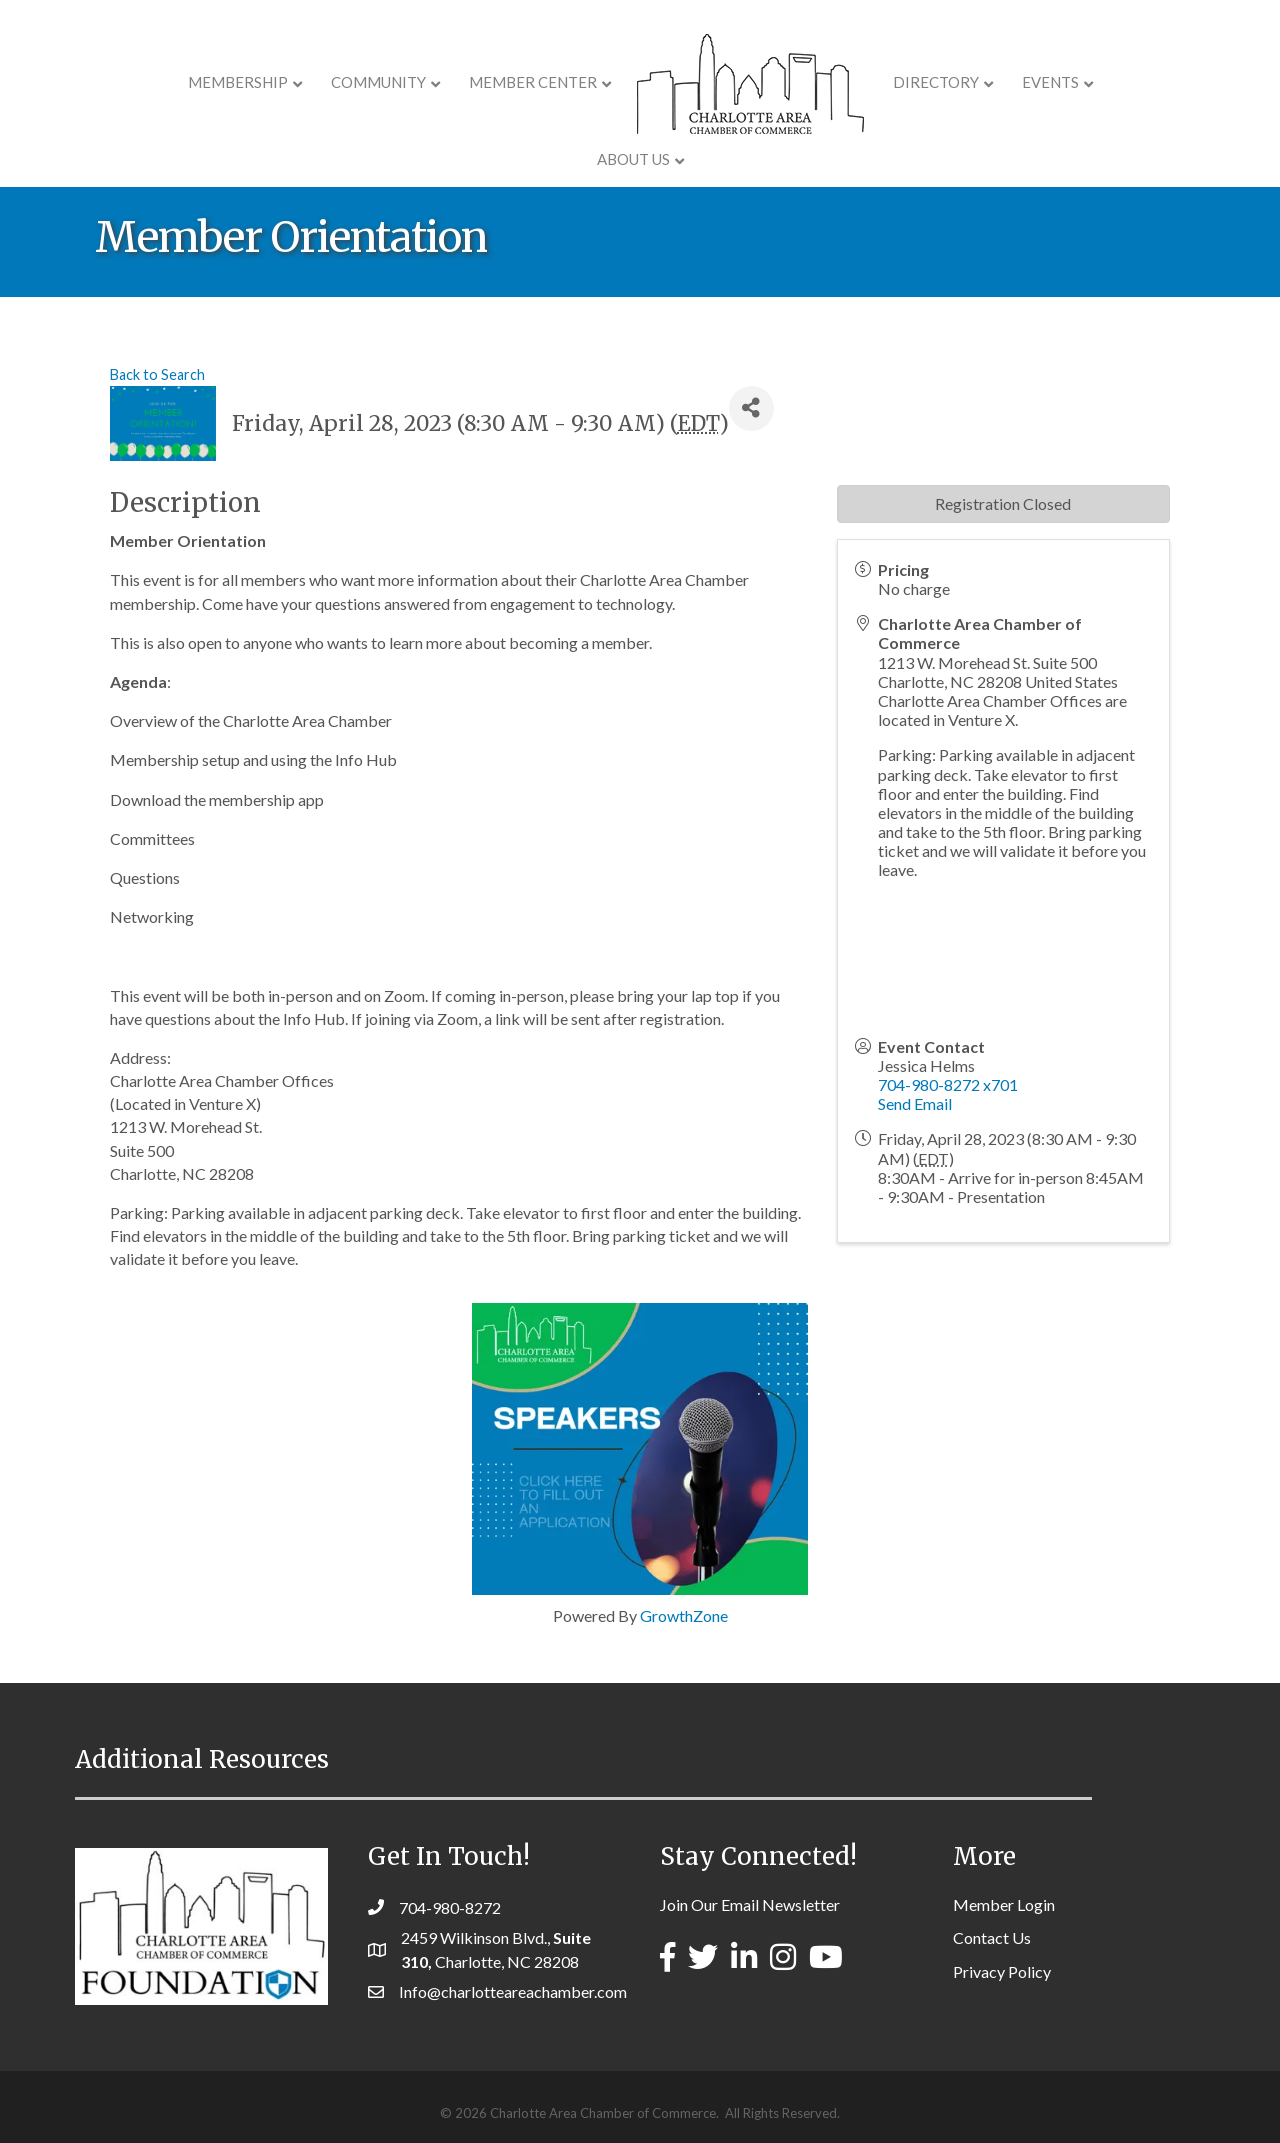 This screenshot has height=2143, width=1280. Describe the element at coordinates (750, 1904) in the screenshot. I see `Join Our Email Newsletter` at that location.